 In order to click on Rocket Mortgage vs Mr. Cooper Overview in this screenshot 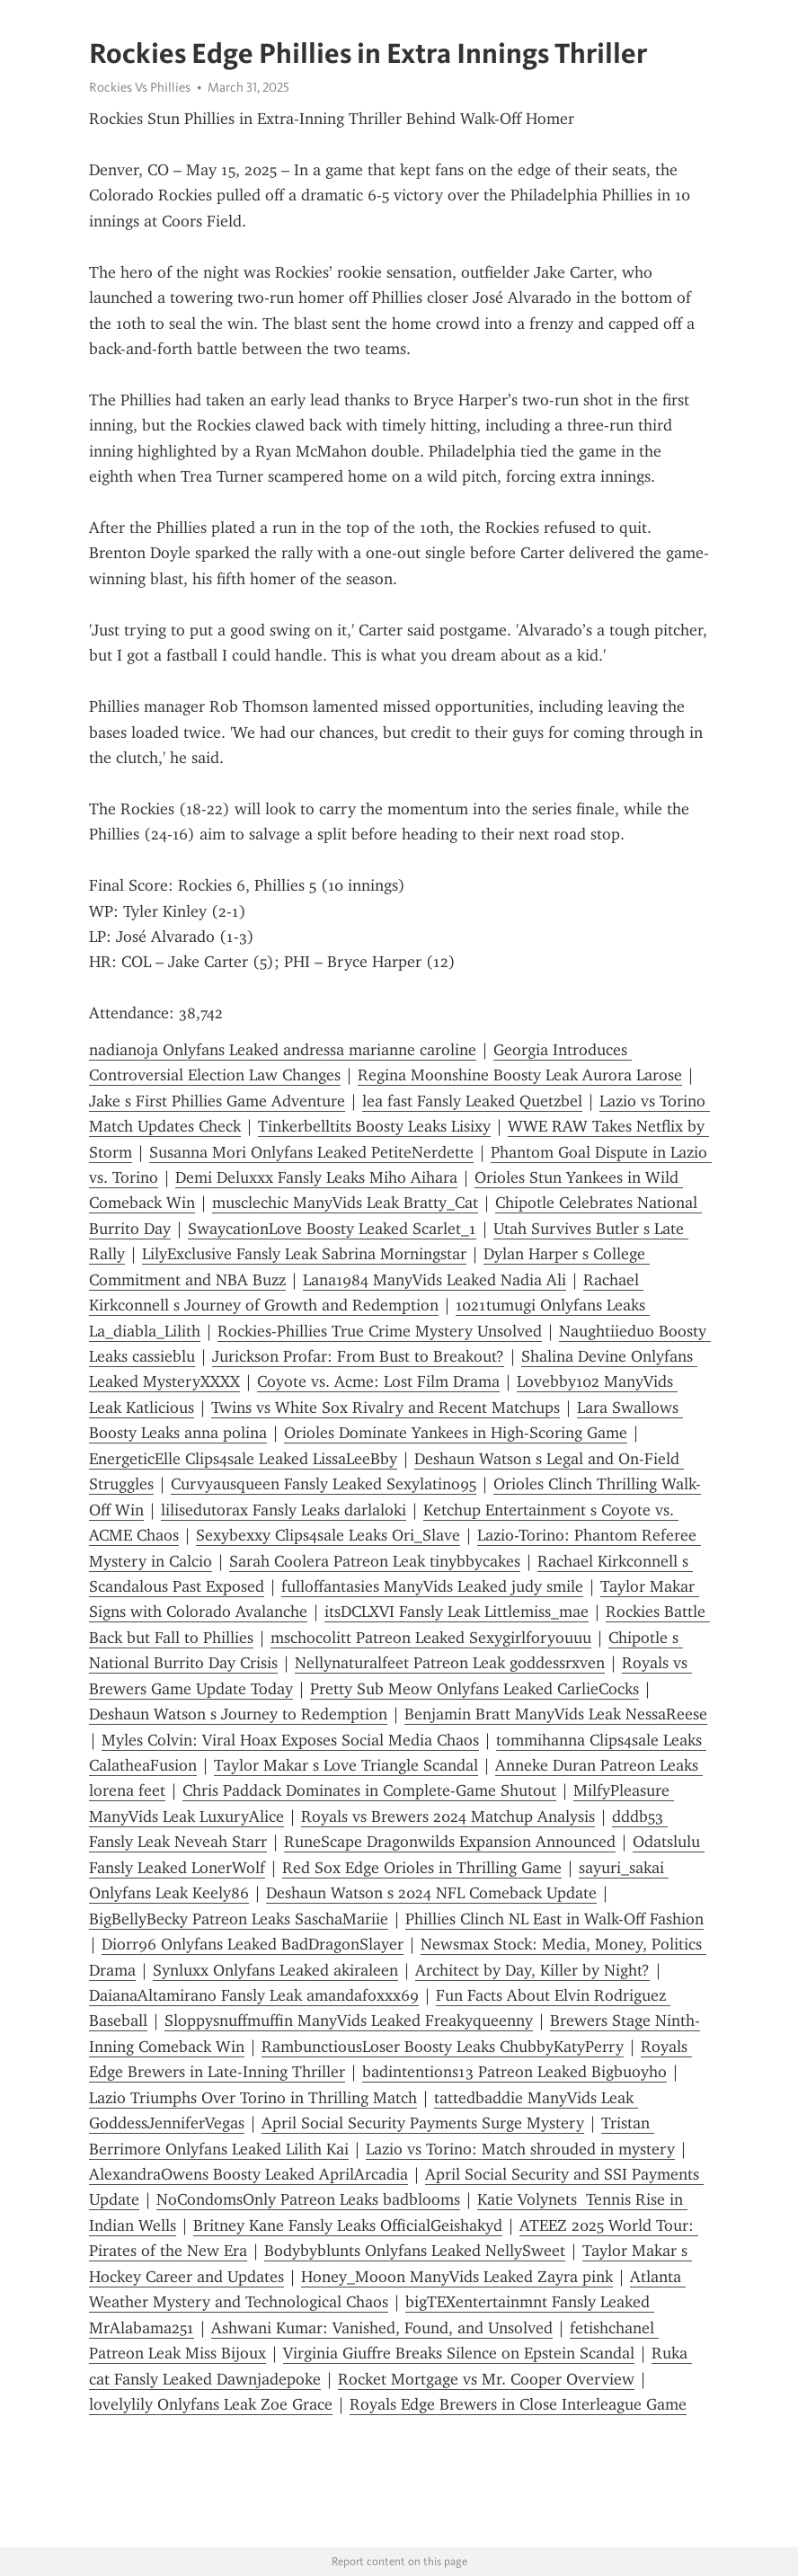, I will do `click(486, 2379)`.